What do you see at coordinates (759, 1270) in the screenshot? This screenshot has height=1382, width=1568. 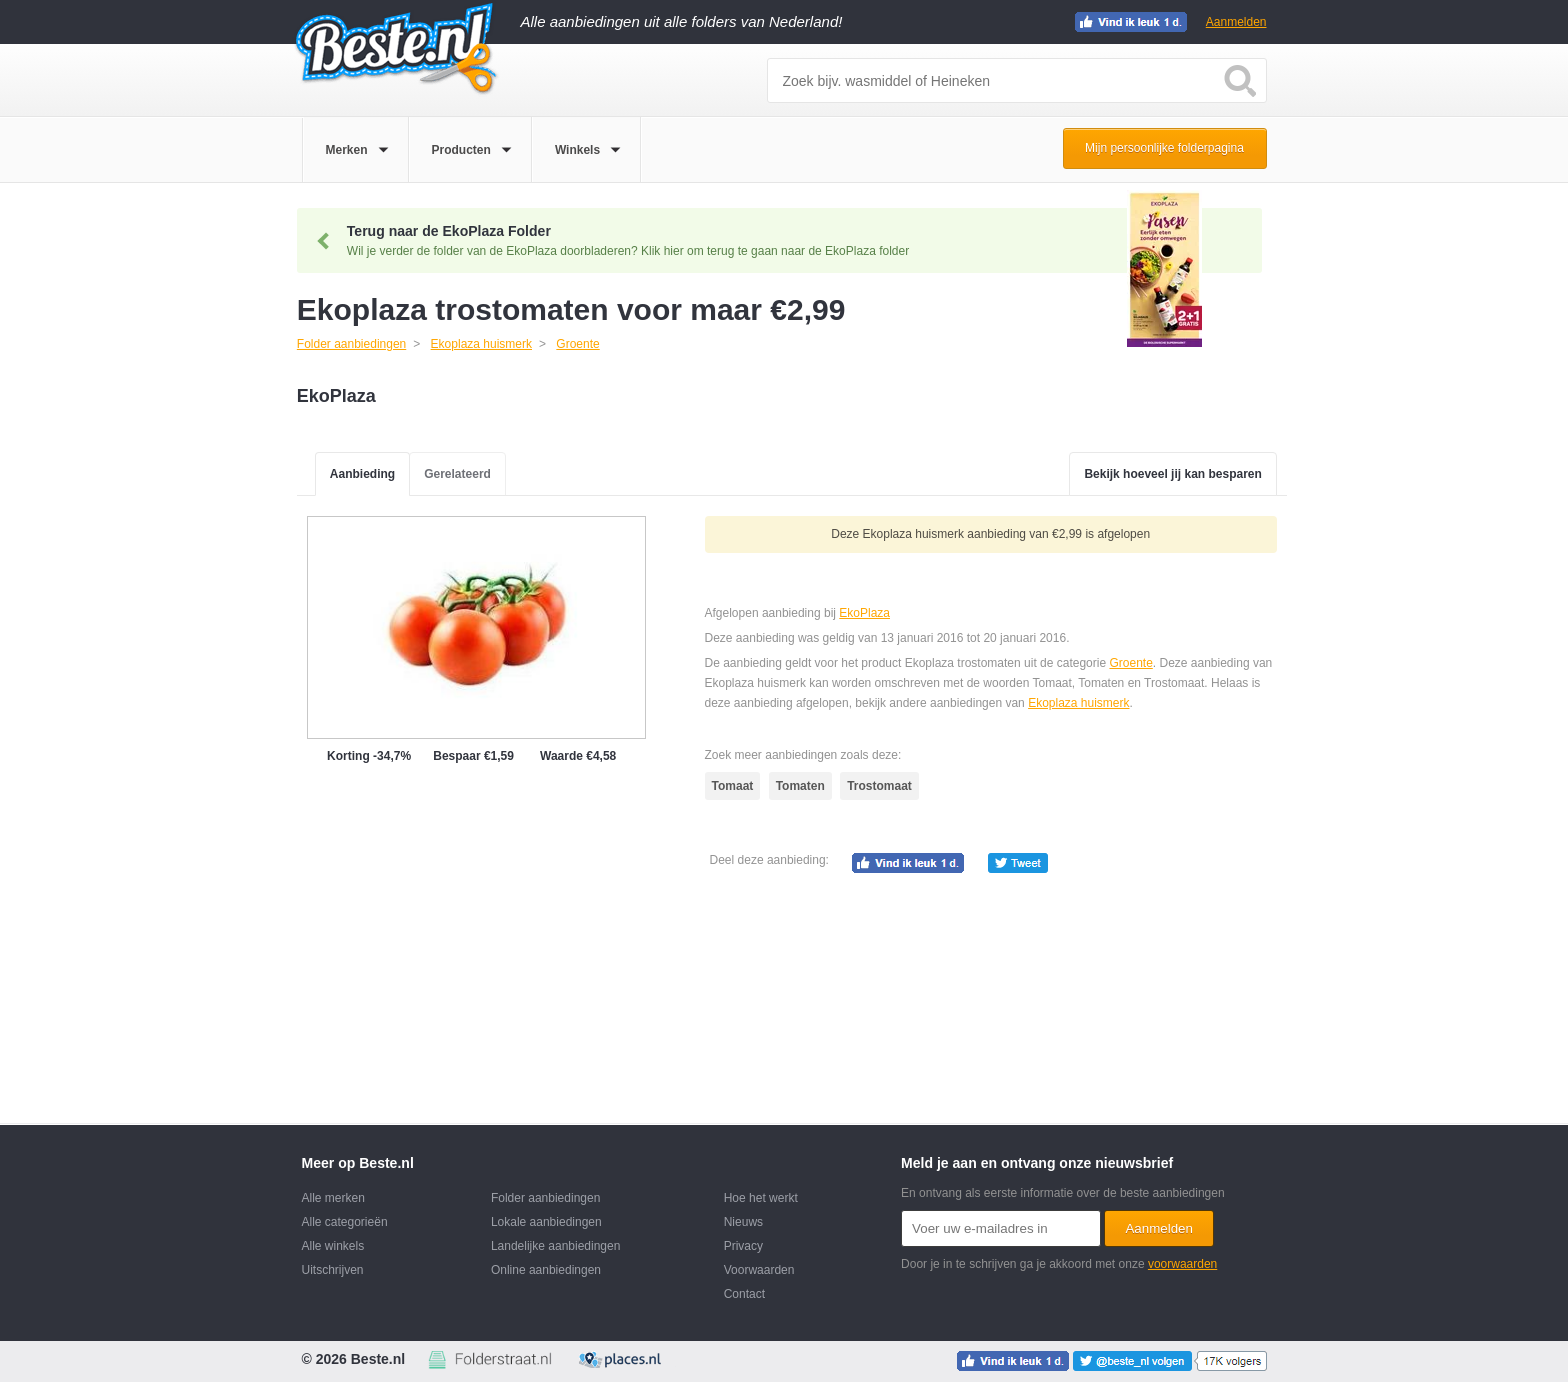 I see `Voorwaarden` at bounding box center [759, 1270].